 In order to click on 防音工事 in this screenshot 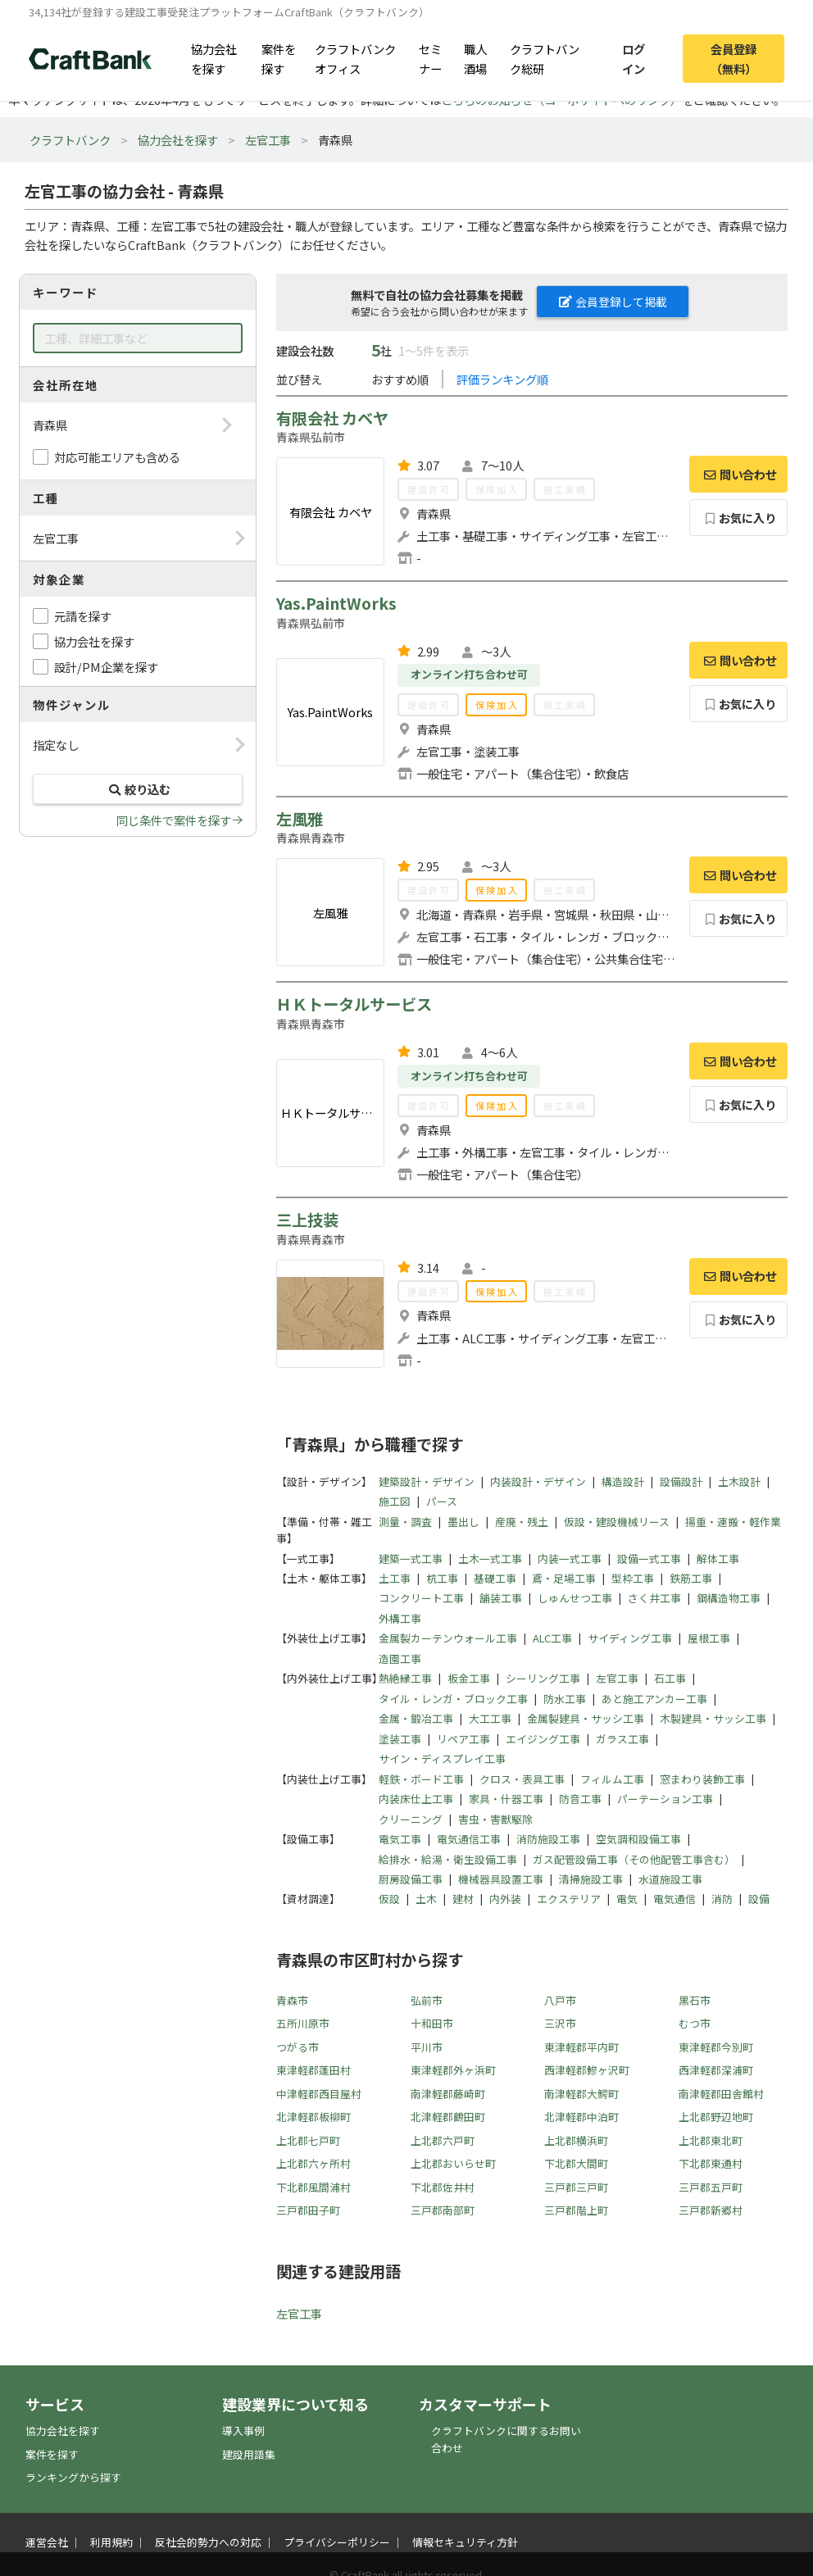, I will do `click(580, 1798)`.